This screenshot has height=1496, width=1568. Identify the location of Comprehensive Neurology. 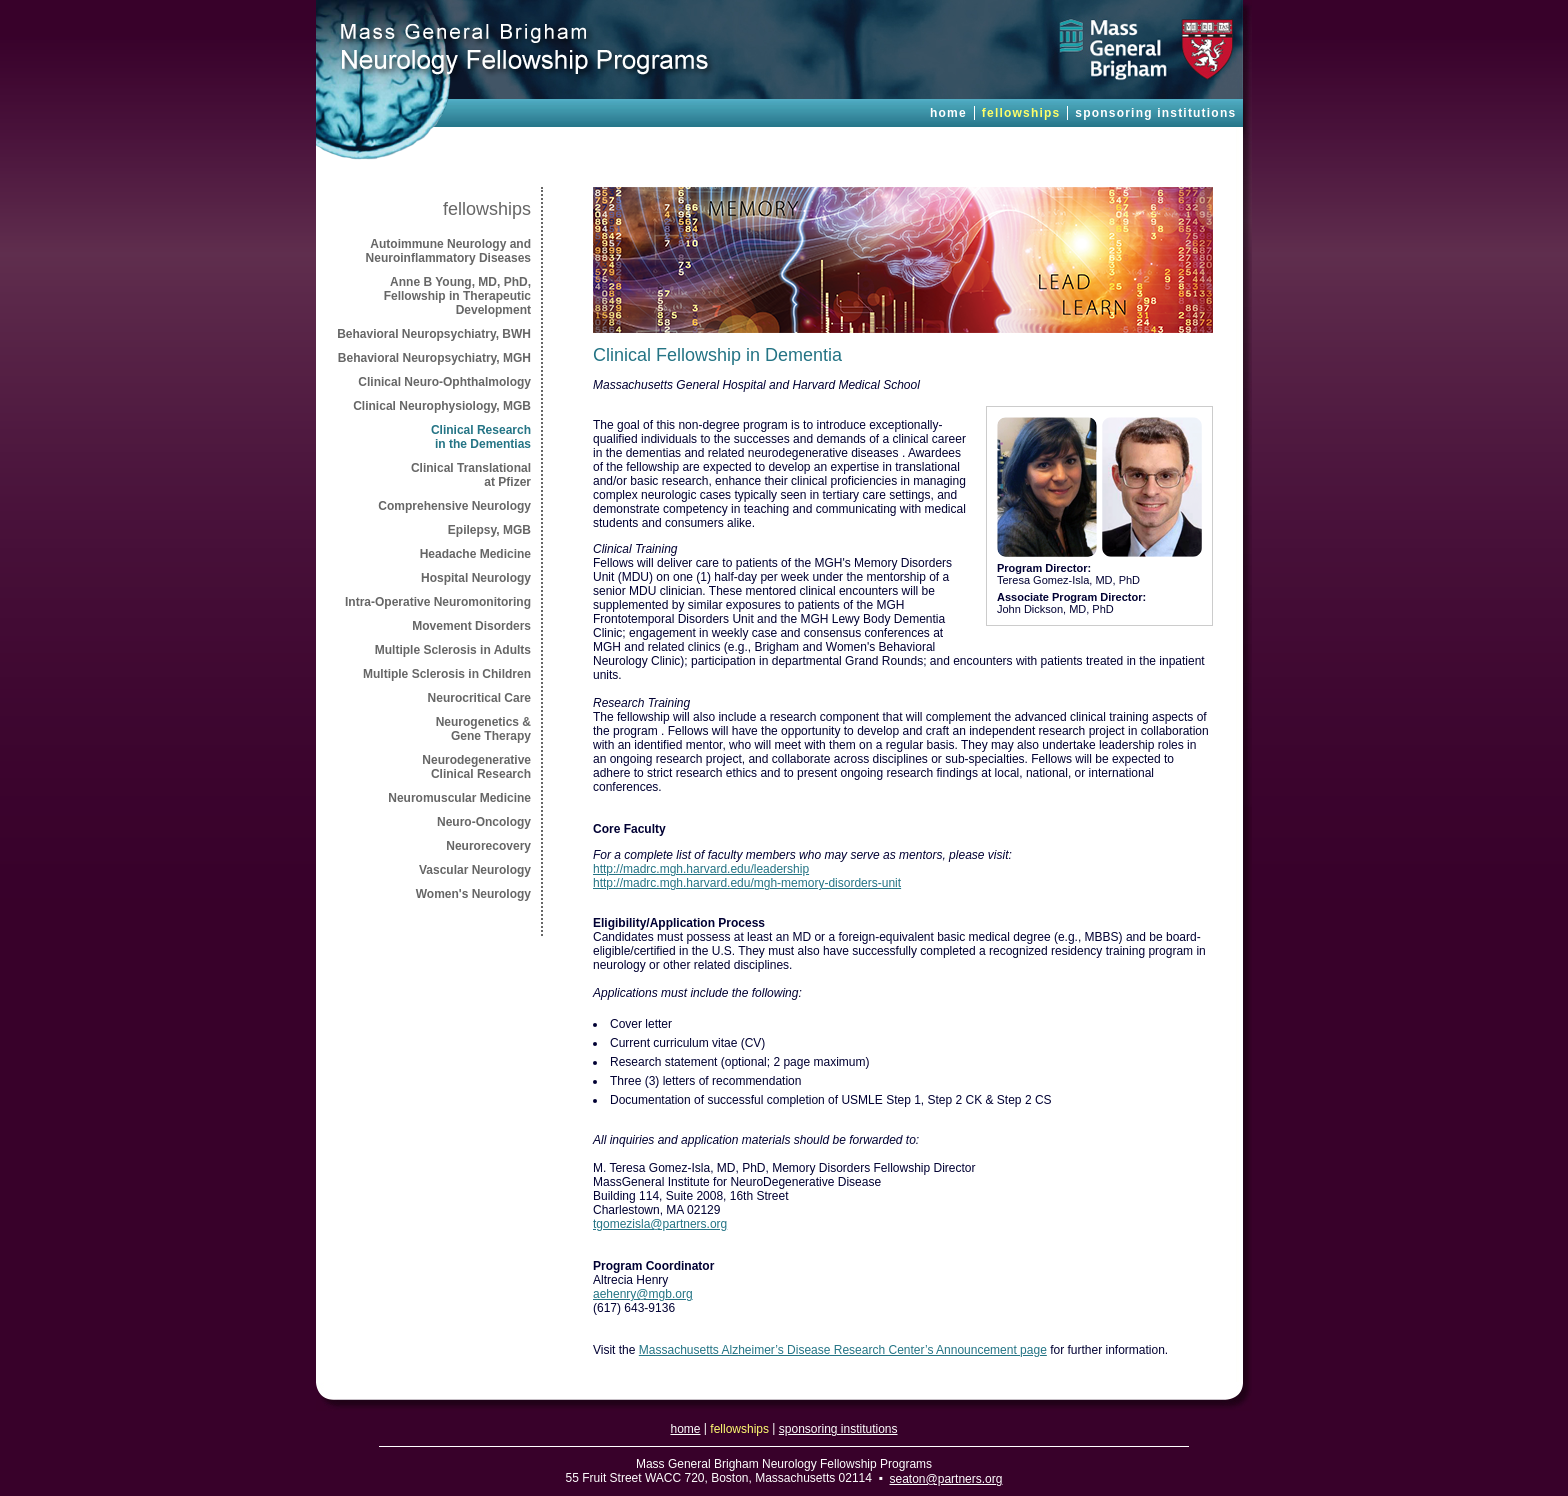
(454, 506).